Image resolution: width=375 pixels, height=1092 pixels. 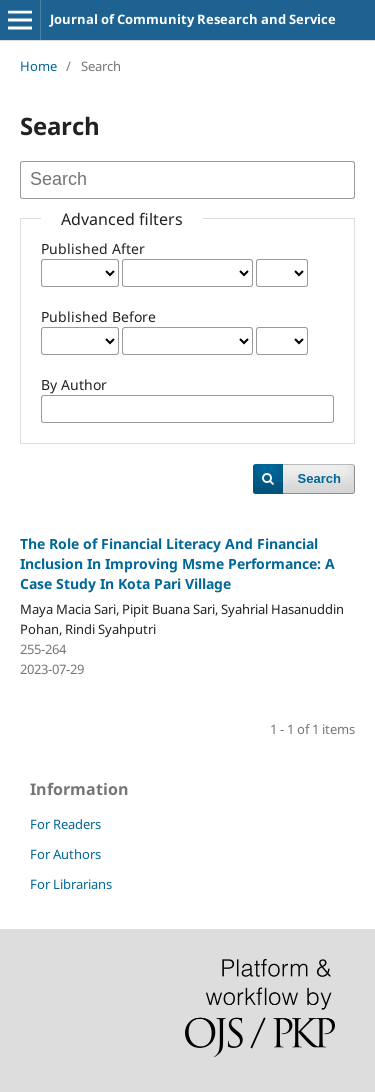 I want to click on Search, so click(x=319, y=478).